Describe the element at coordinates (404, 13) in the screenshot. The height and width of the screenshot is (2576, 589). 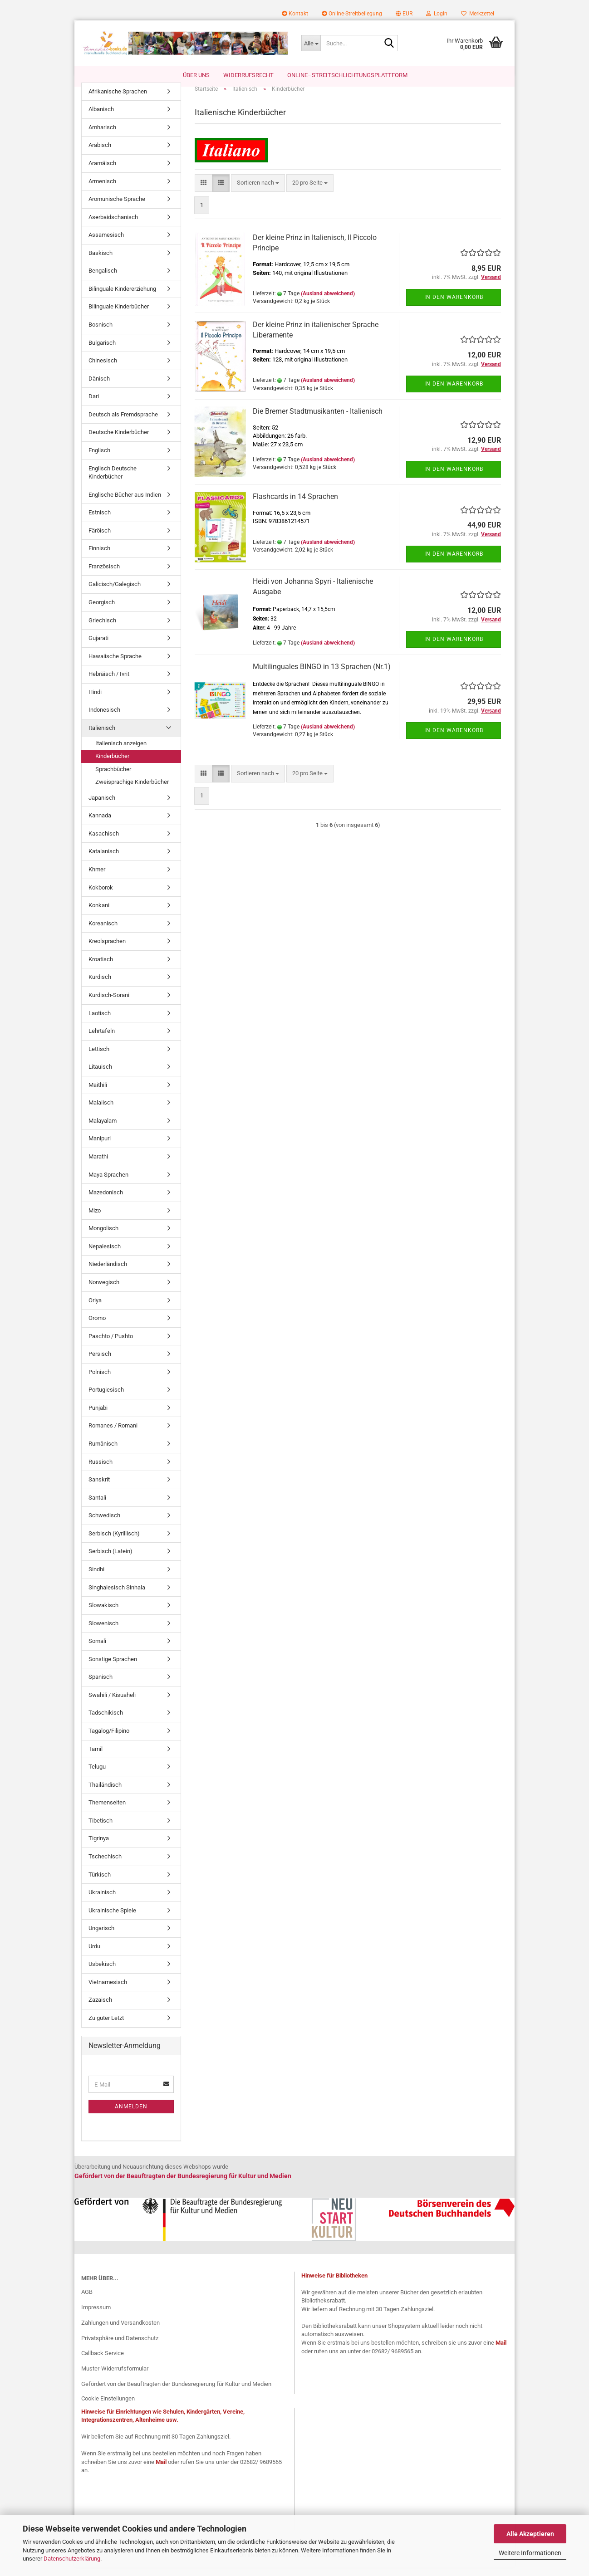
I see `[button]` at that location.